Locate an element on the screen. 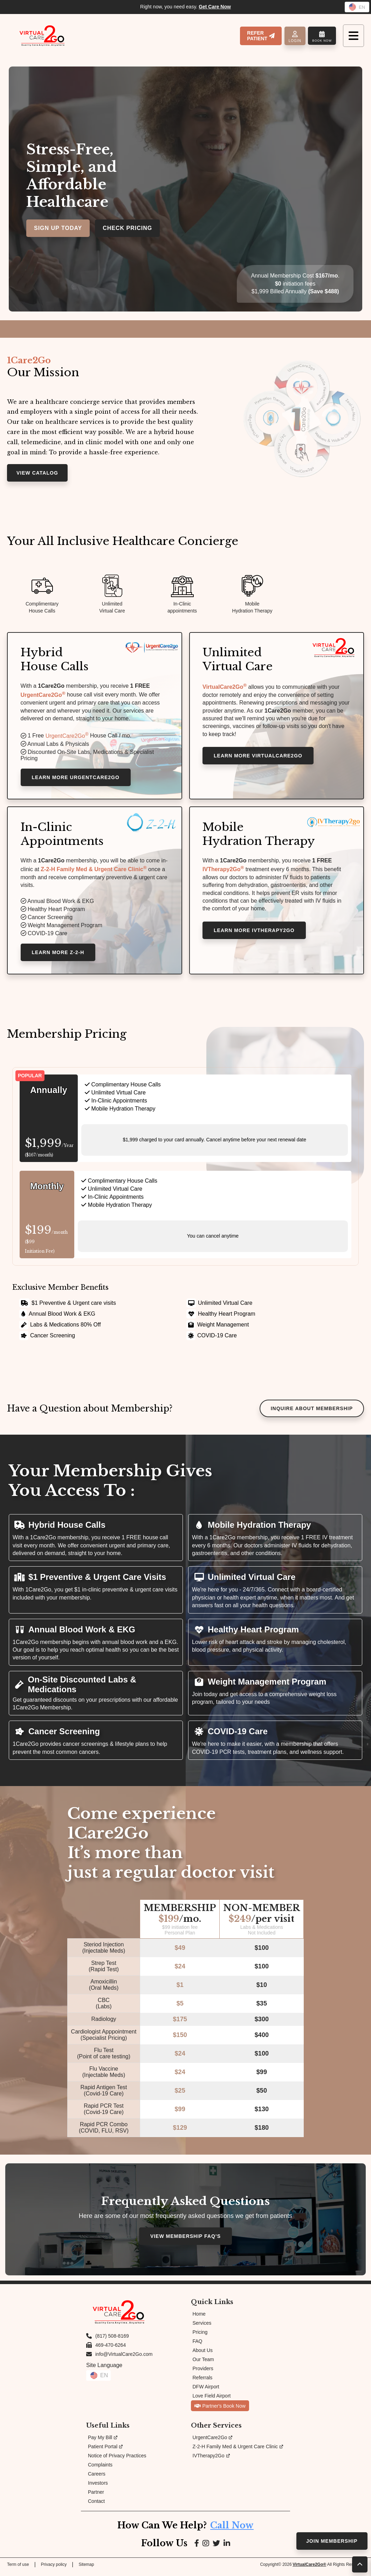  Providers is located at coordinates (203, 2373).